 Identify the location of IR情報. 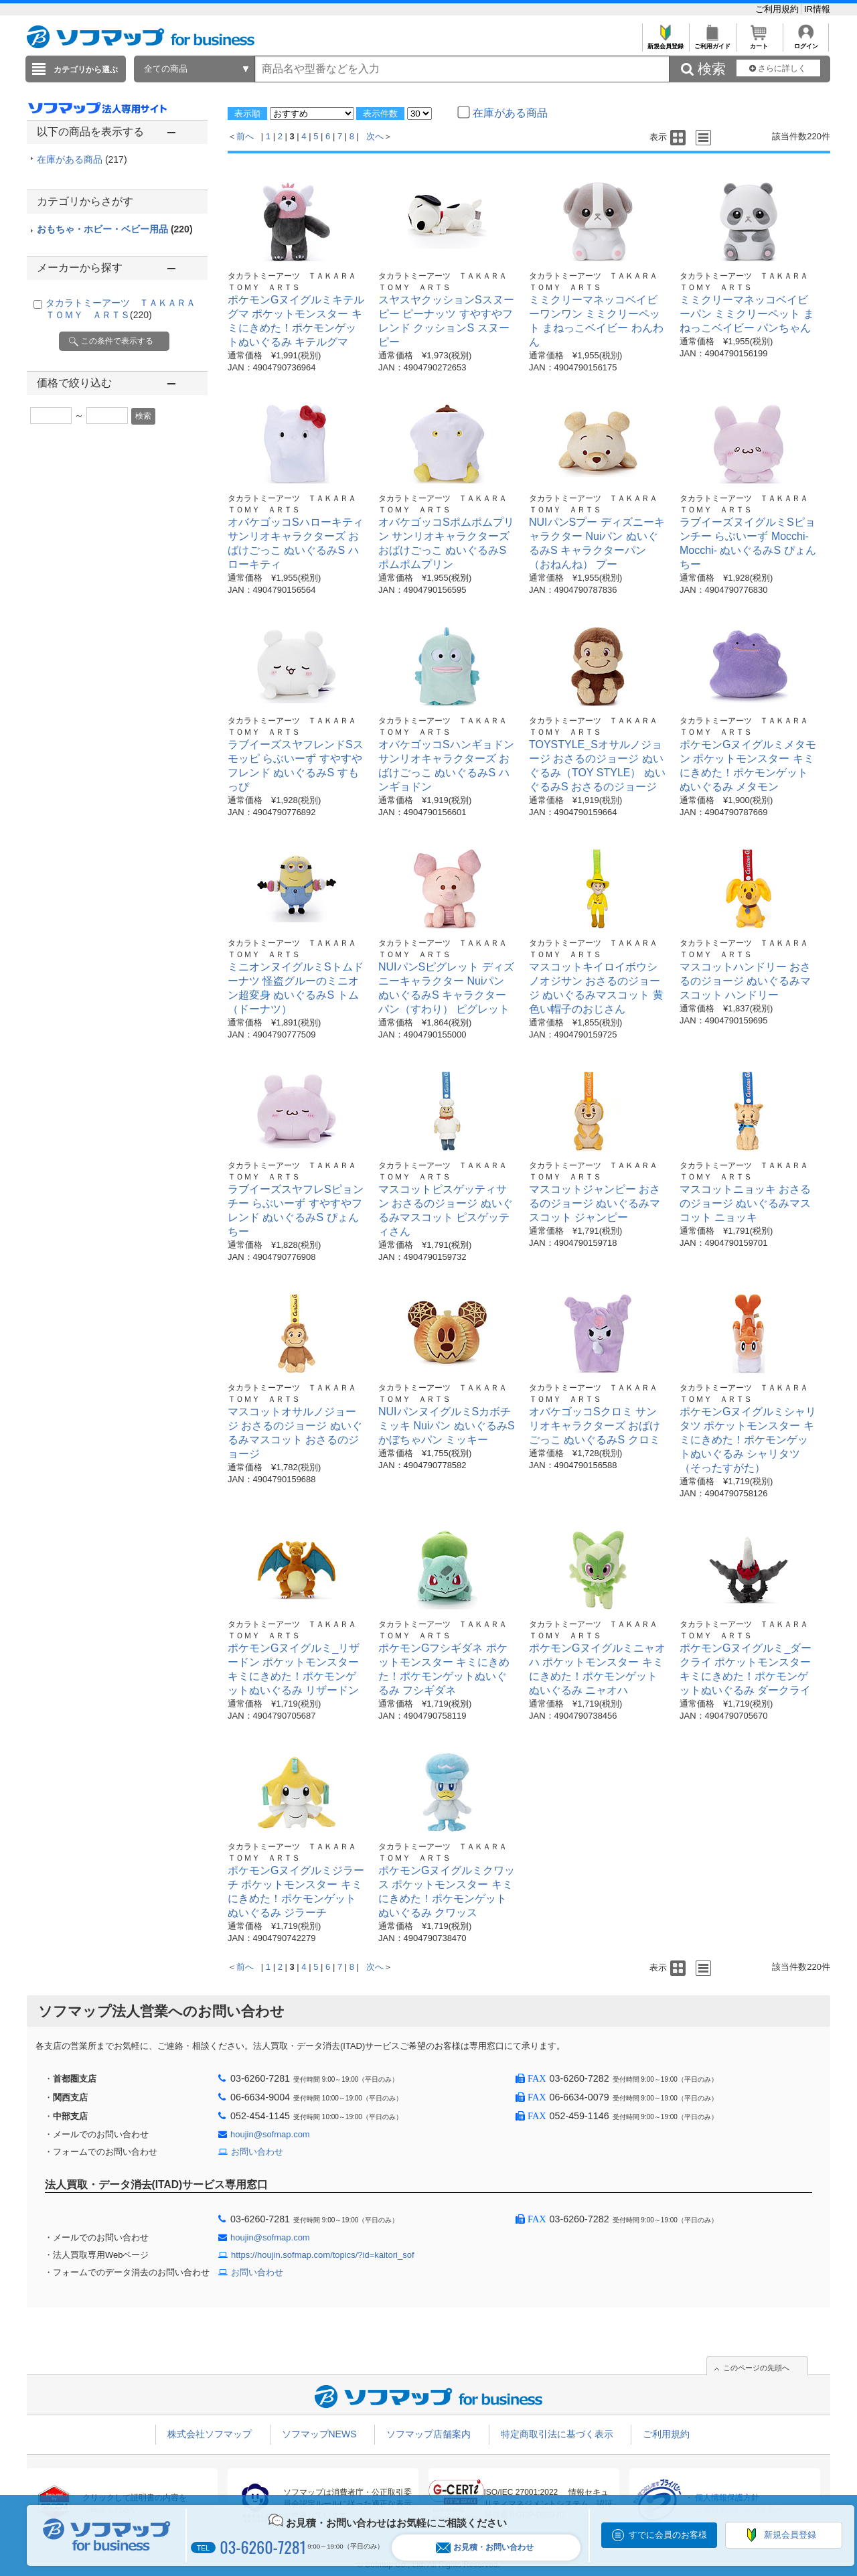
(817, 9).